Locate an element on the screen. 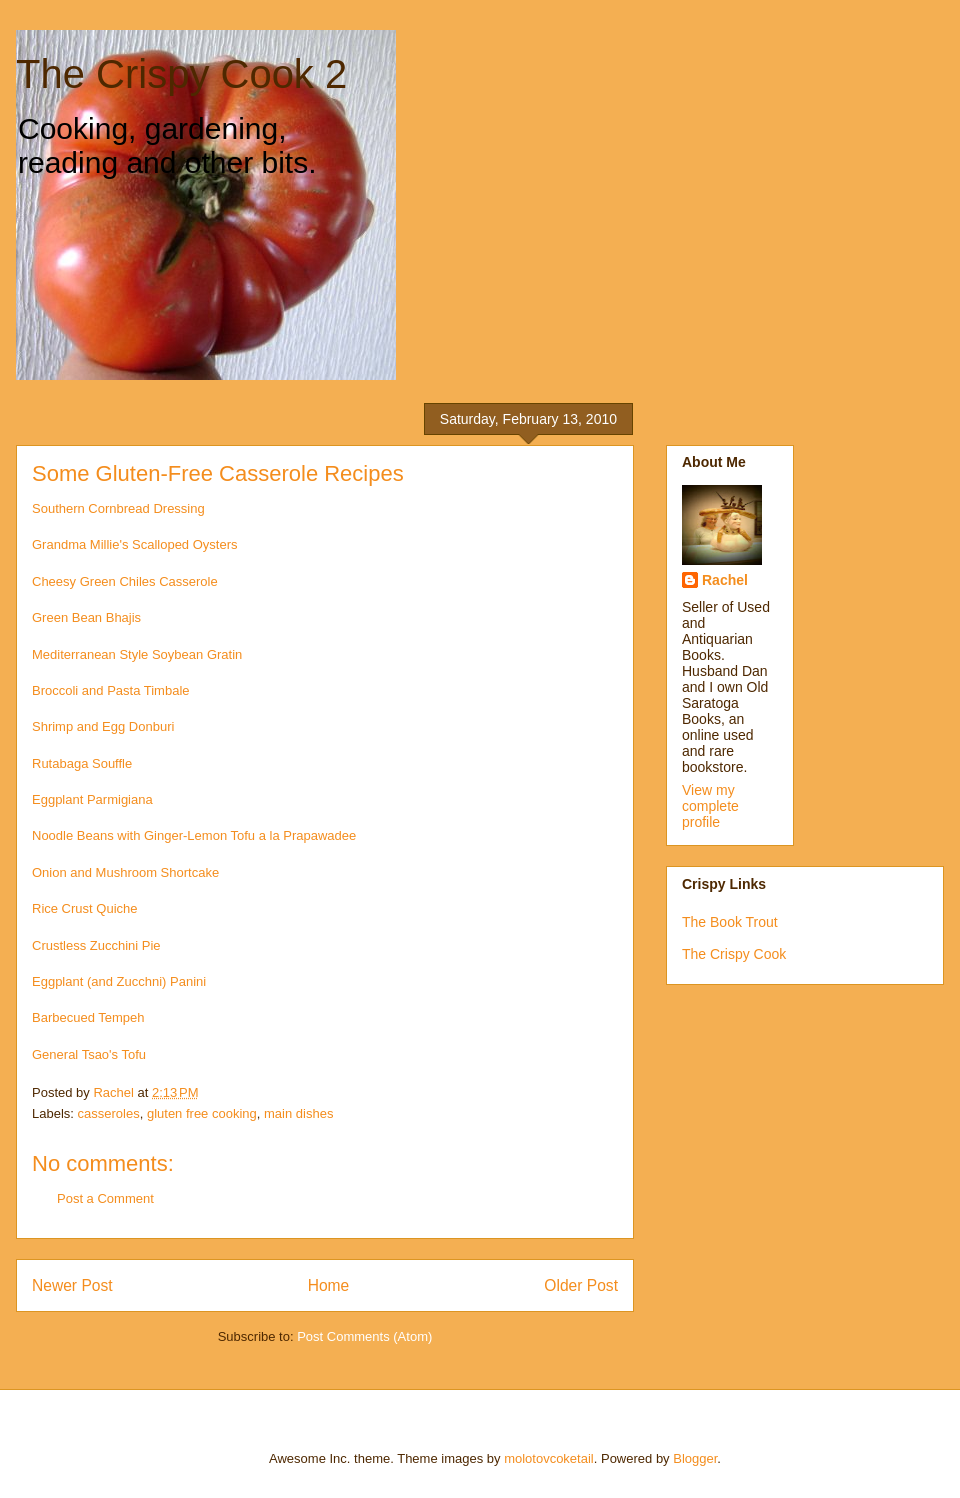 The image size is (960, 1498). The Book Trout is located at coordinates (730, 922).